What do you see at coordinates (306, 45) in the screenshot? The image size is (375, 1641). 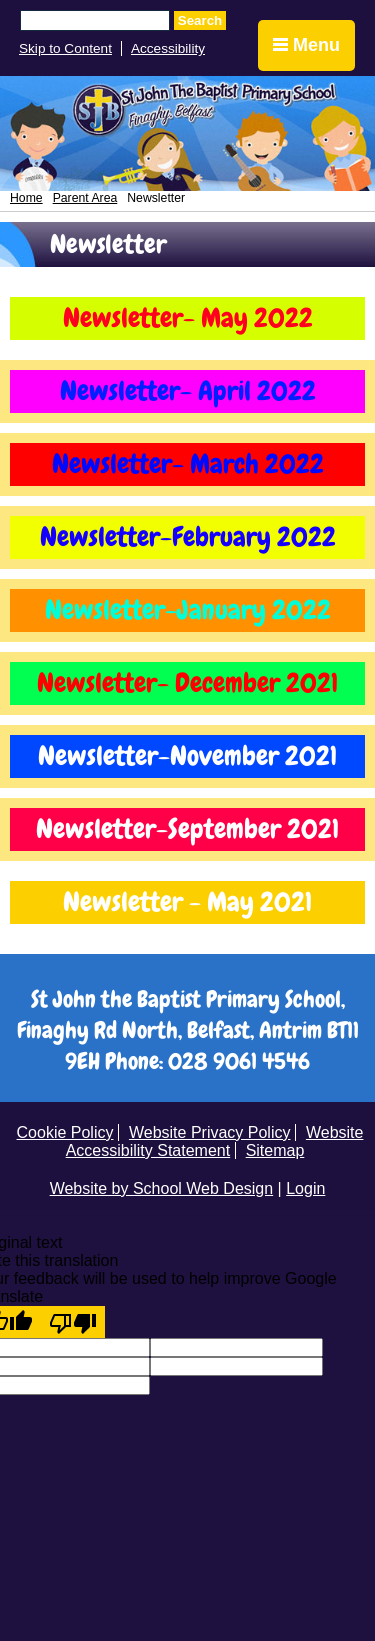 I see `Menu` at bounding box center [306, 45].